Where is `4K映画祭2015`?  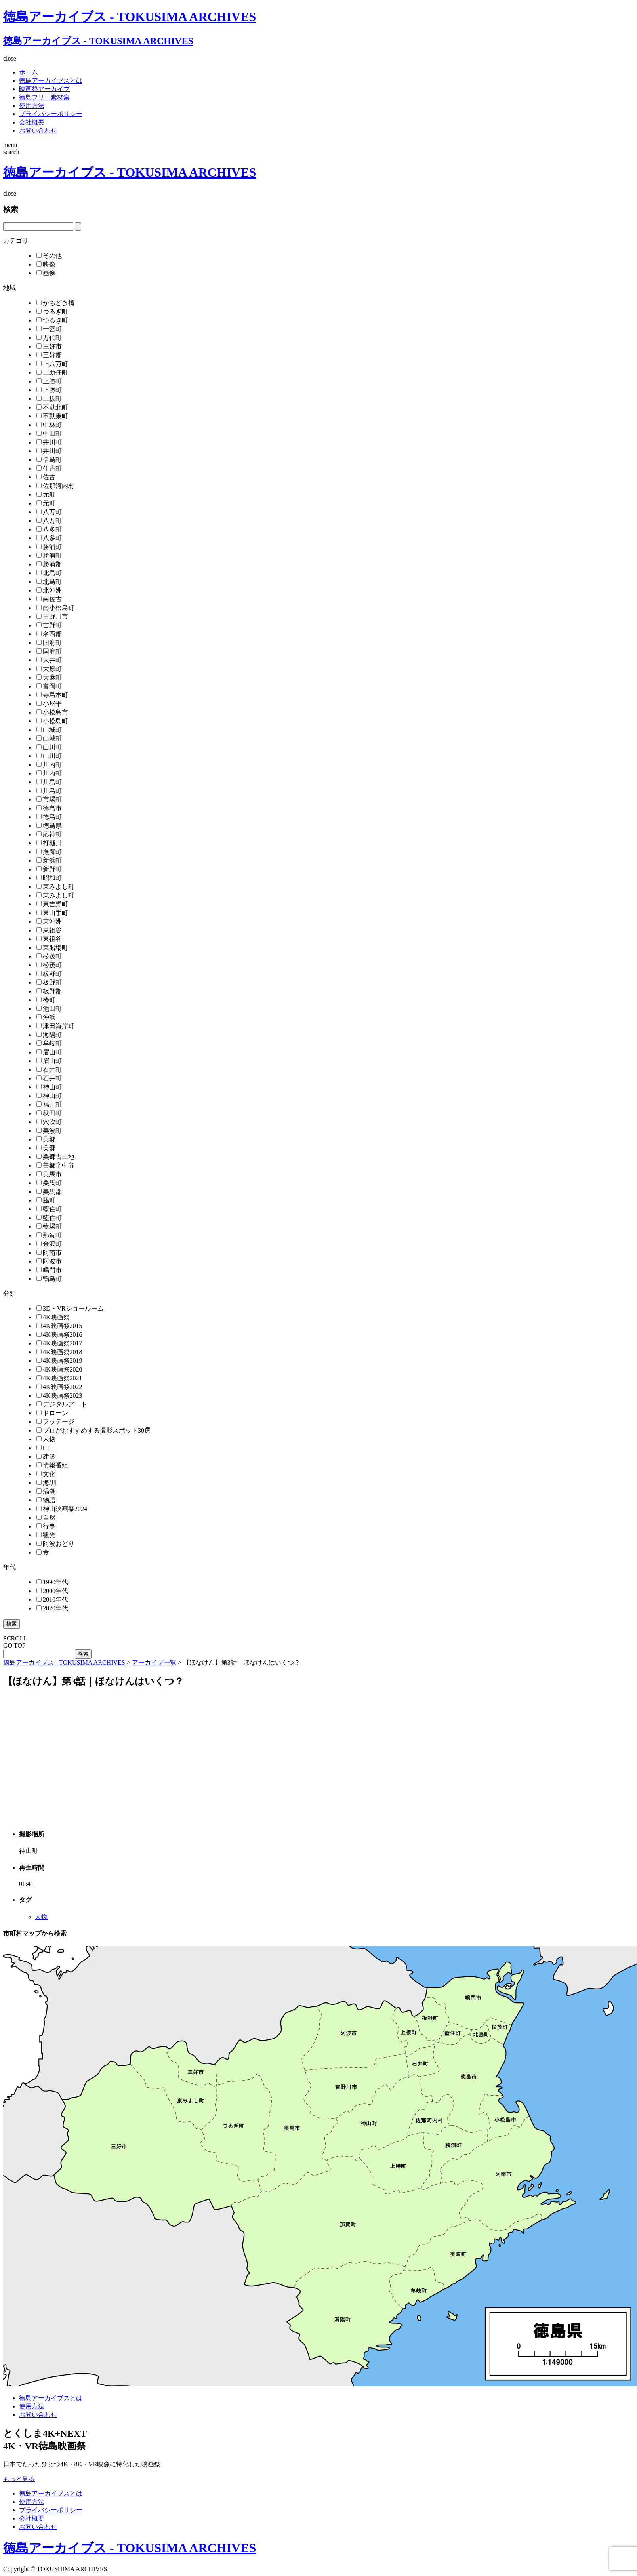
4K映画祭2015 is located at coordinates (59, 1325).